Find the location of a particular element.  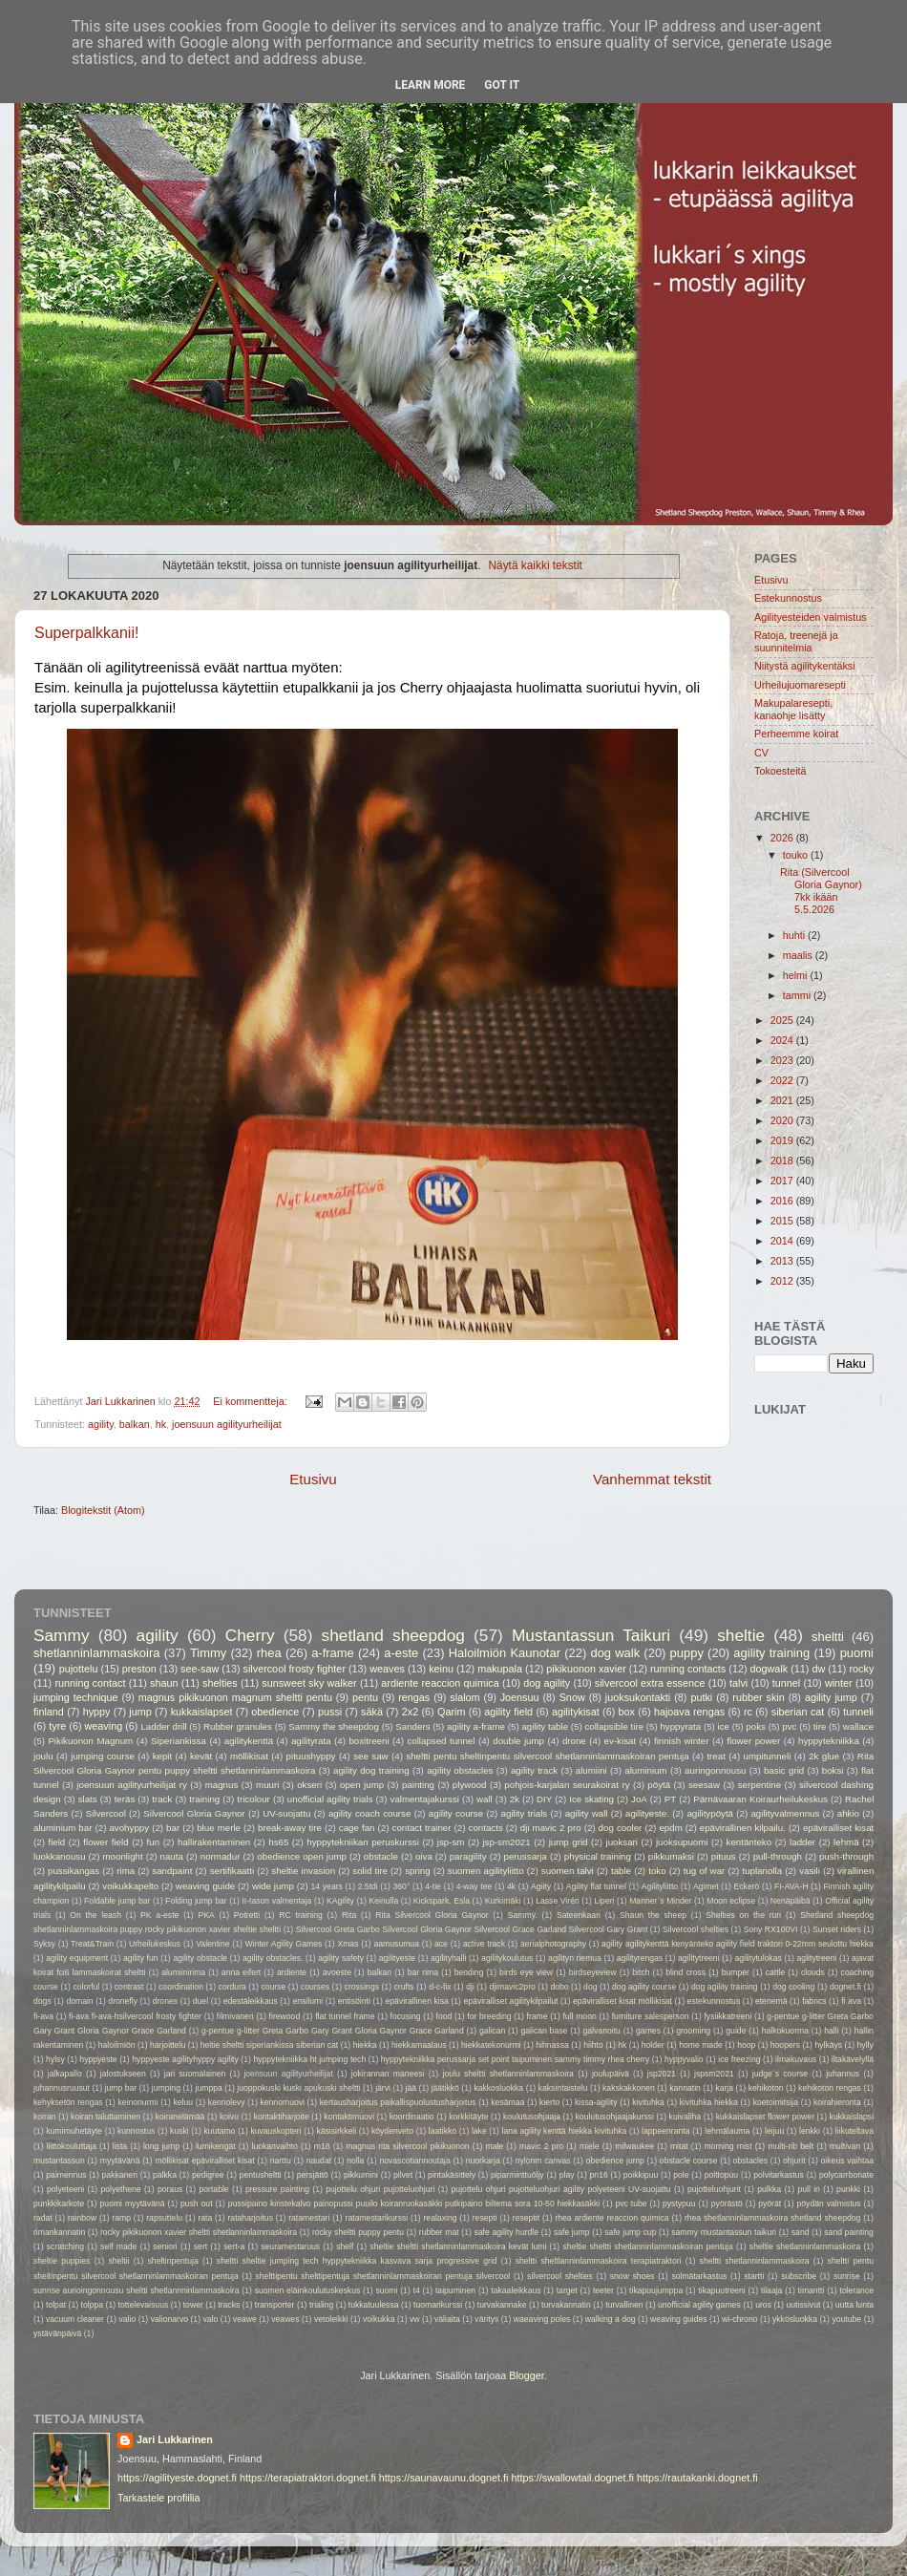

juhannusruusut is located at coordinates (61, 2088).